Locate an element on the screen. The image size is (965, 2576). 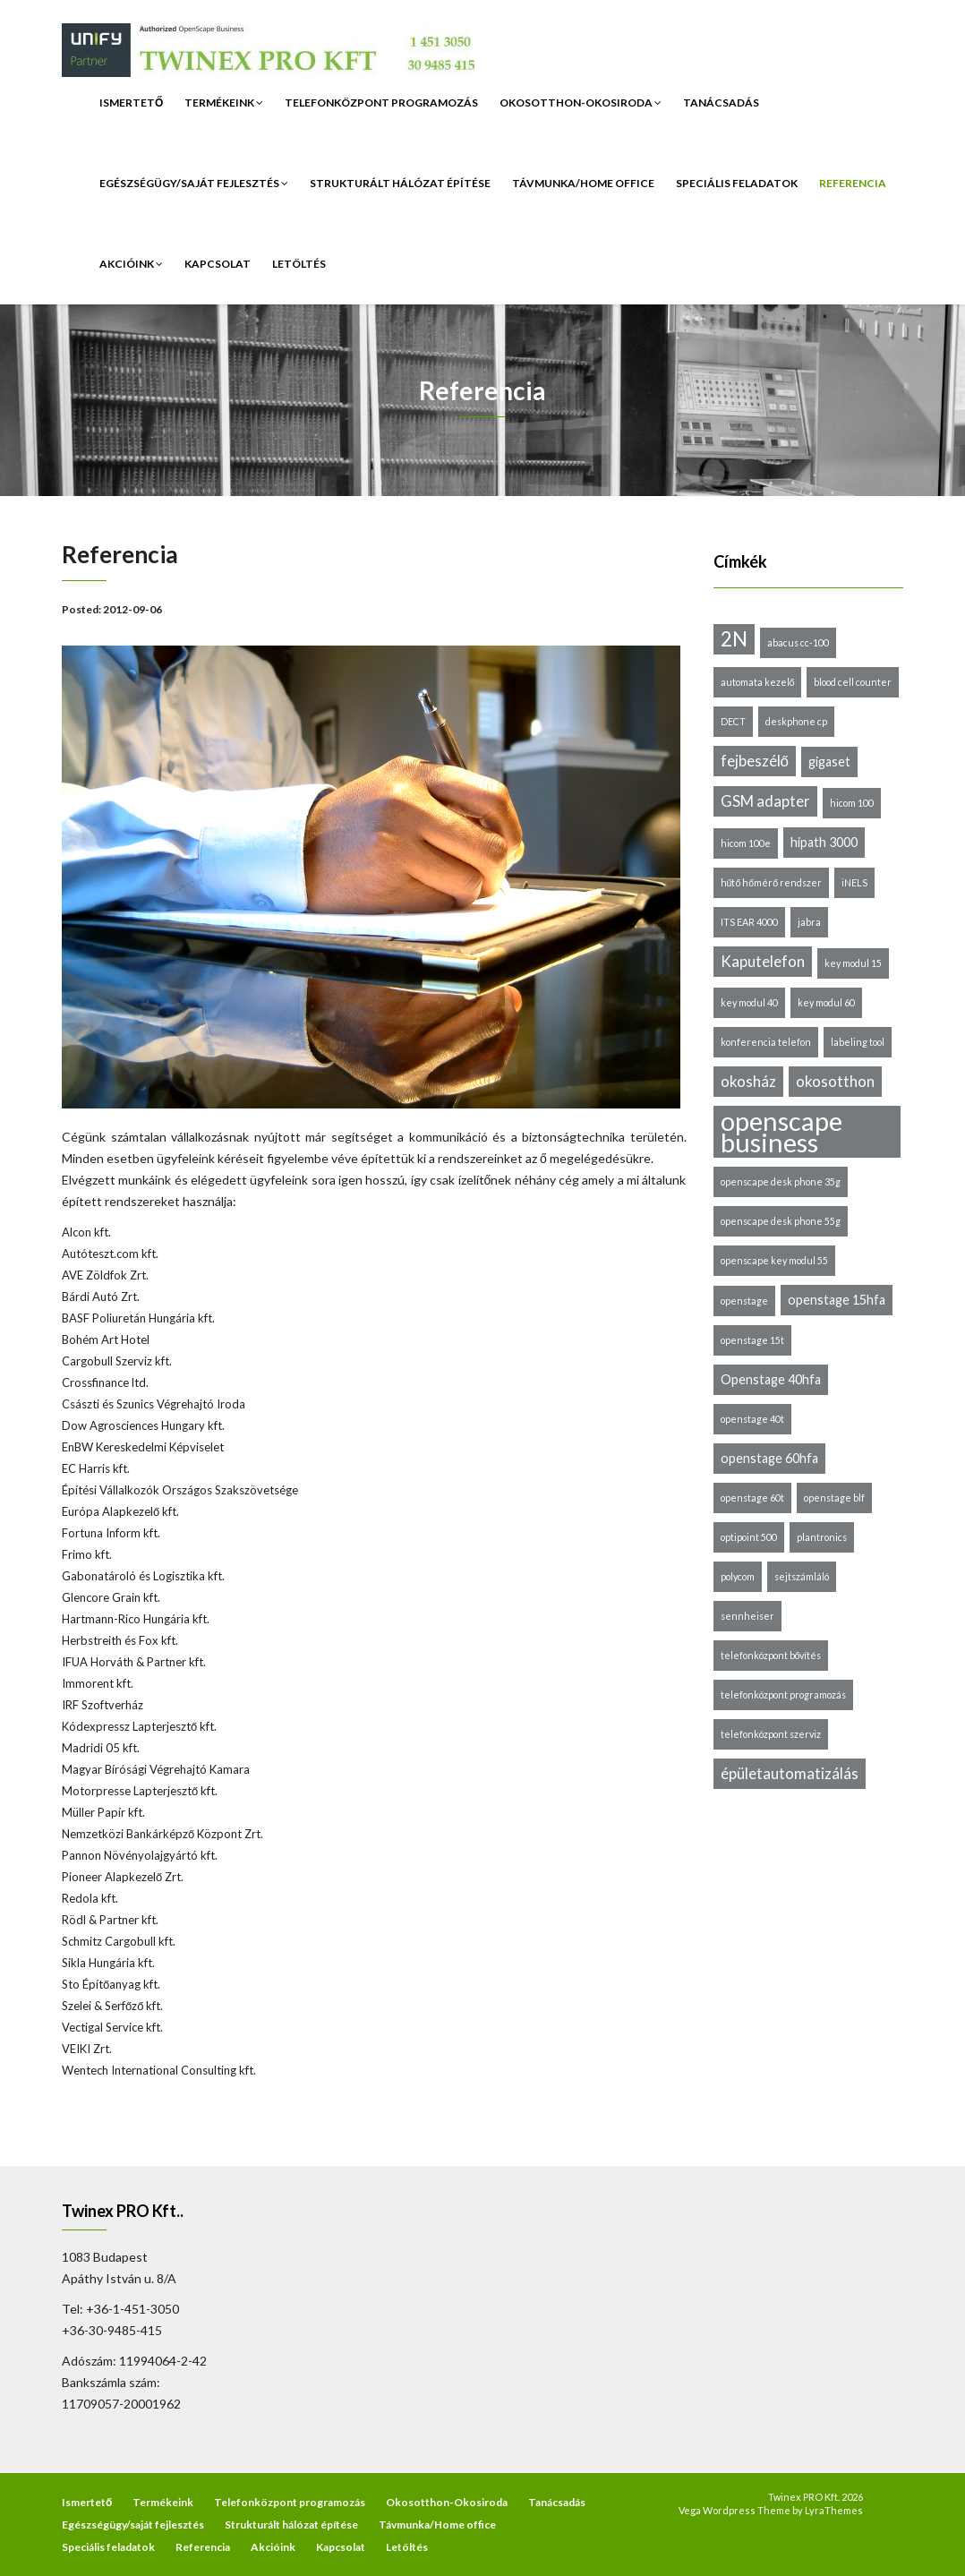
Tanácsadás is located at coordinates (721, 102).